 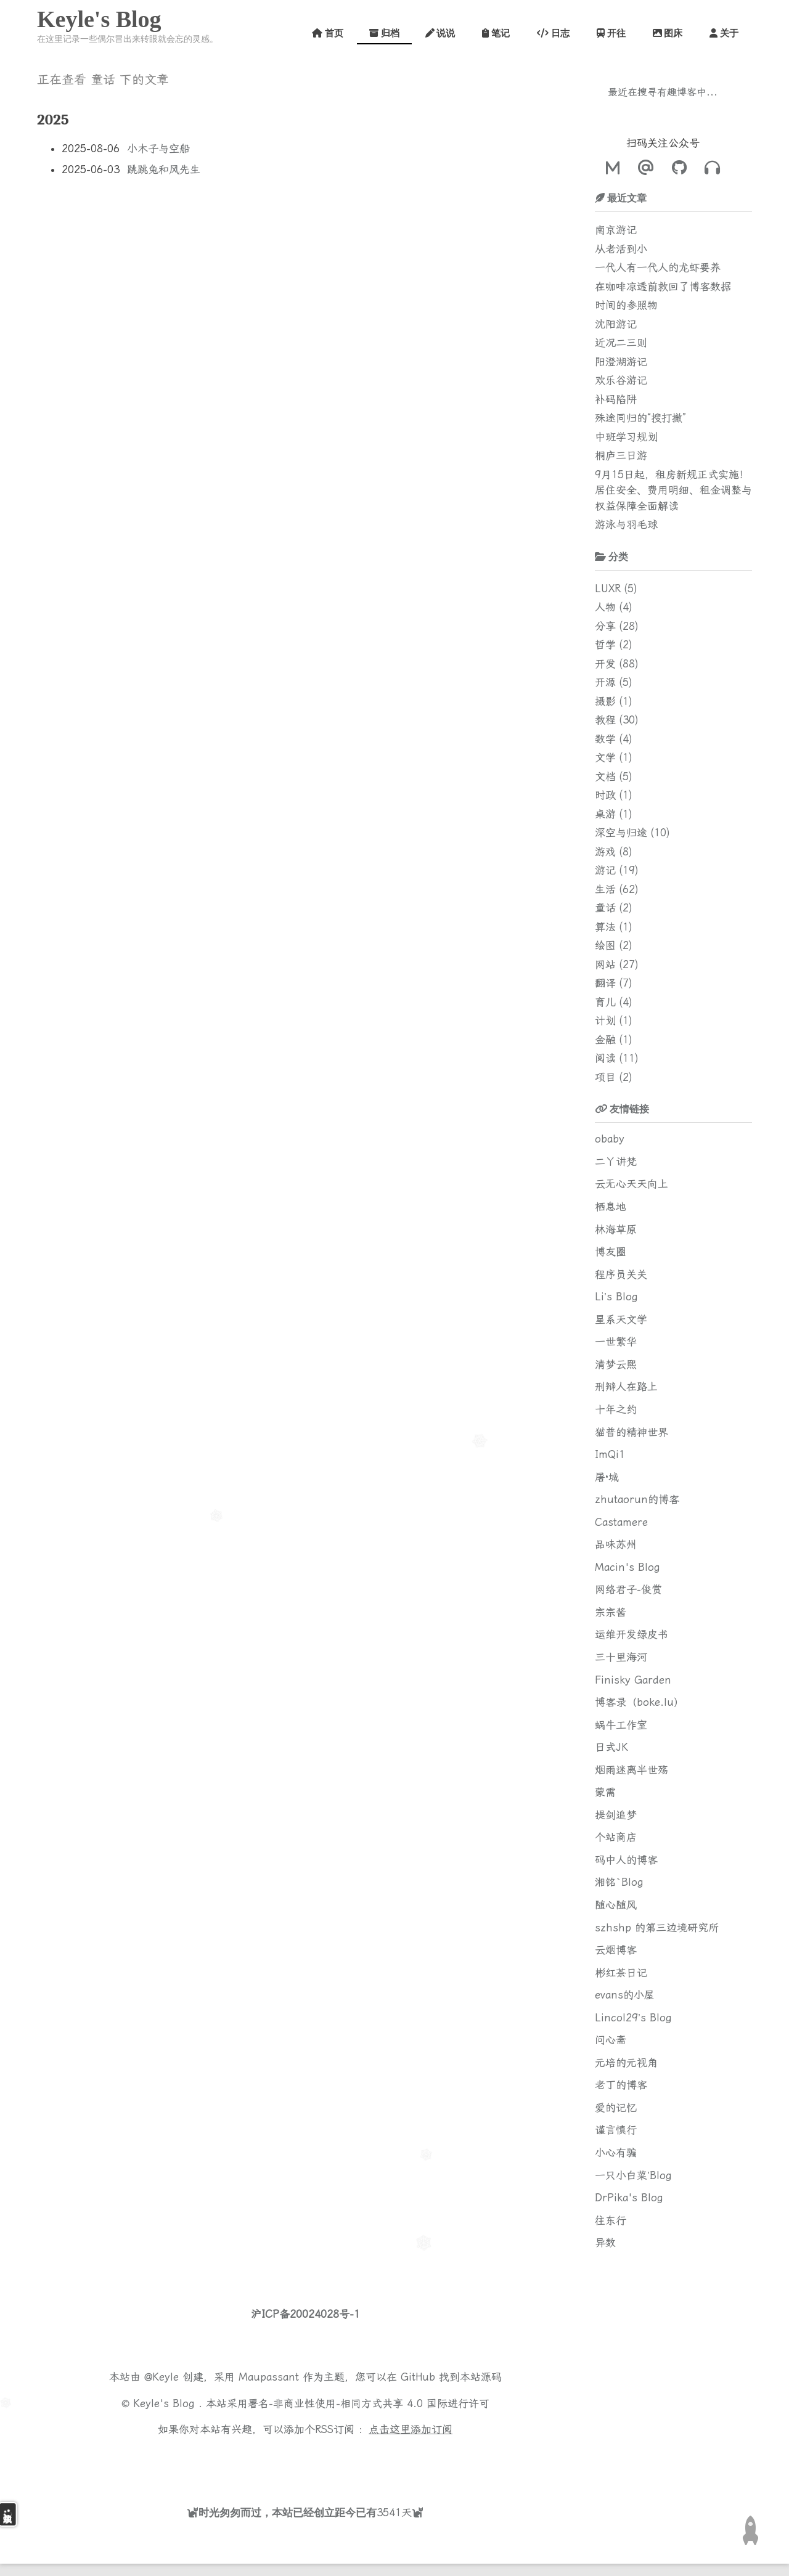 What do you see at coordinates (631, 1184) in the screenshot?
I see `云无心天天向上` at bounding box center [631, 1184].